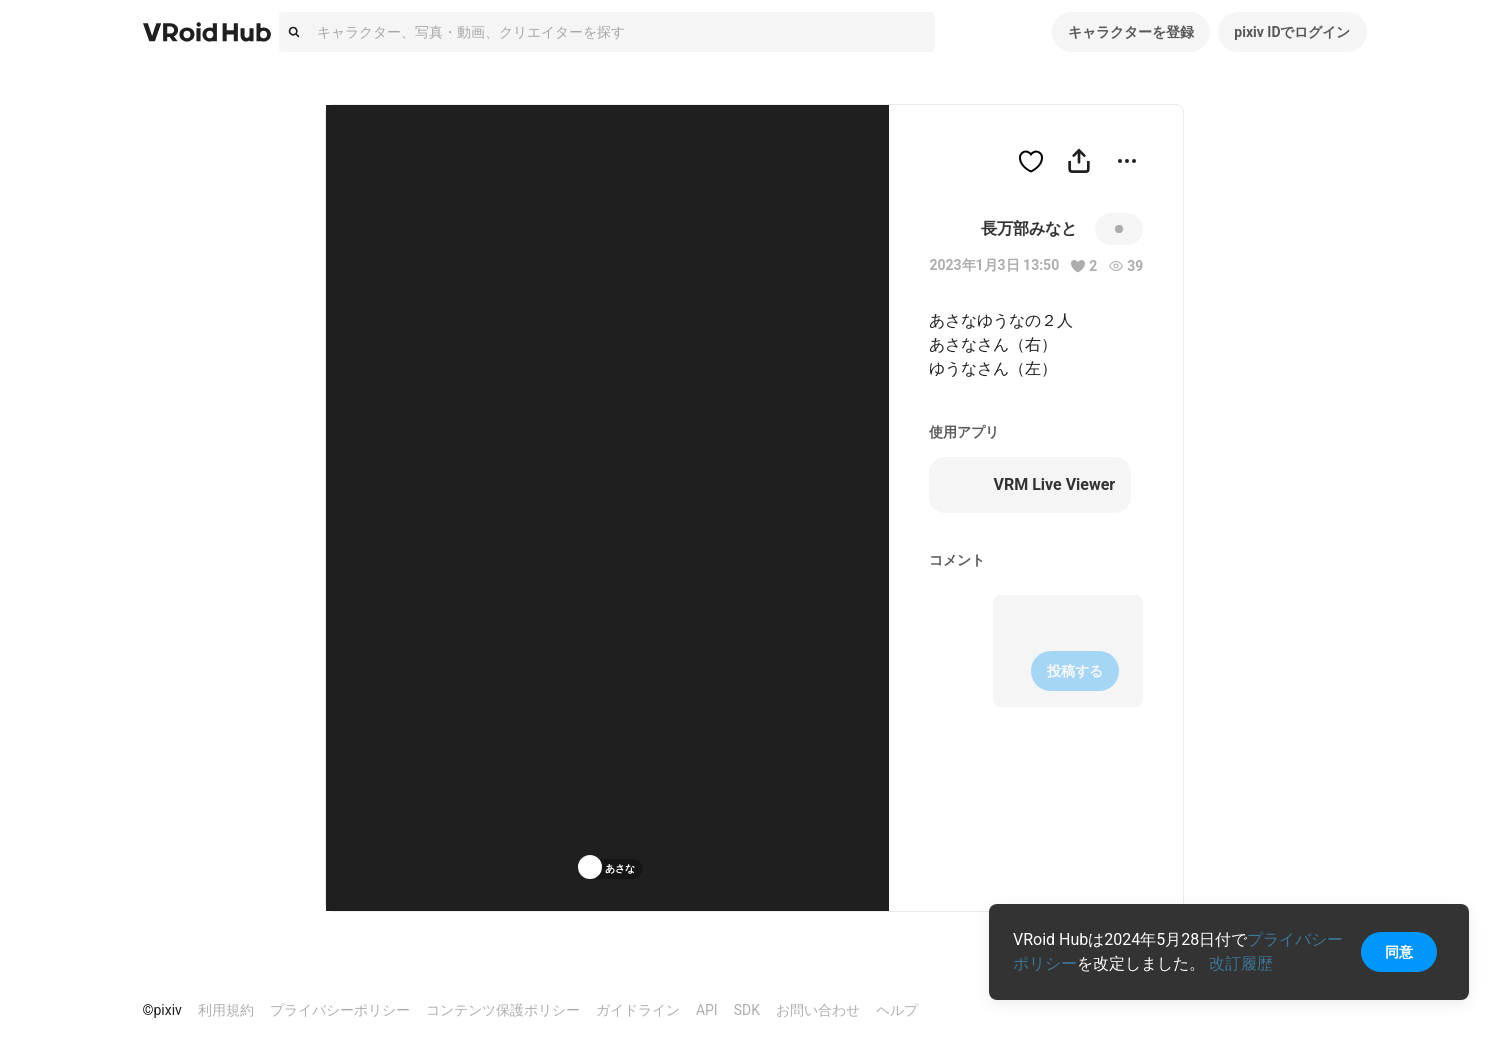 The image size is (1509, 1040). I want to click on ヘルプ, so click(897, 1010).